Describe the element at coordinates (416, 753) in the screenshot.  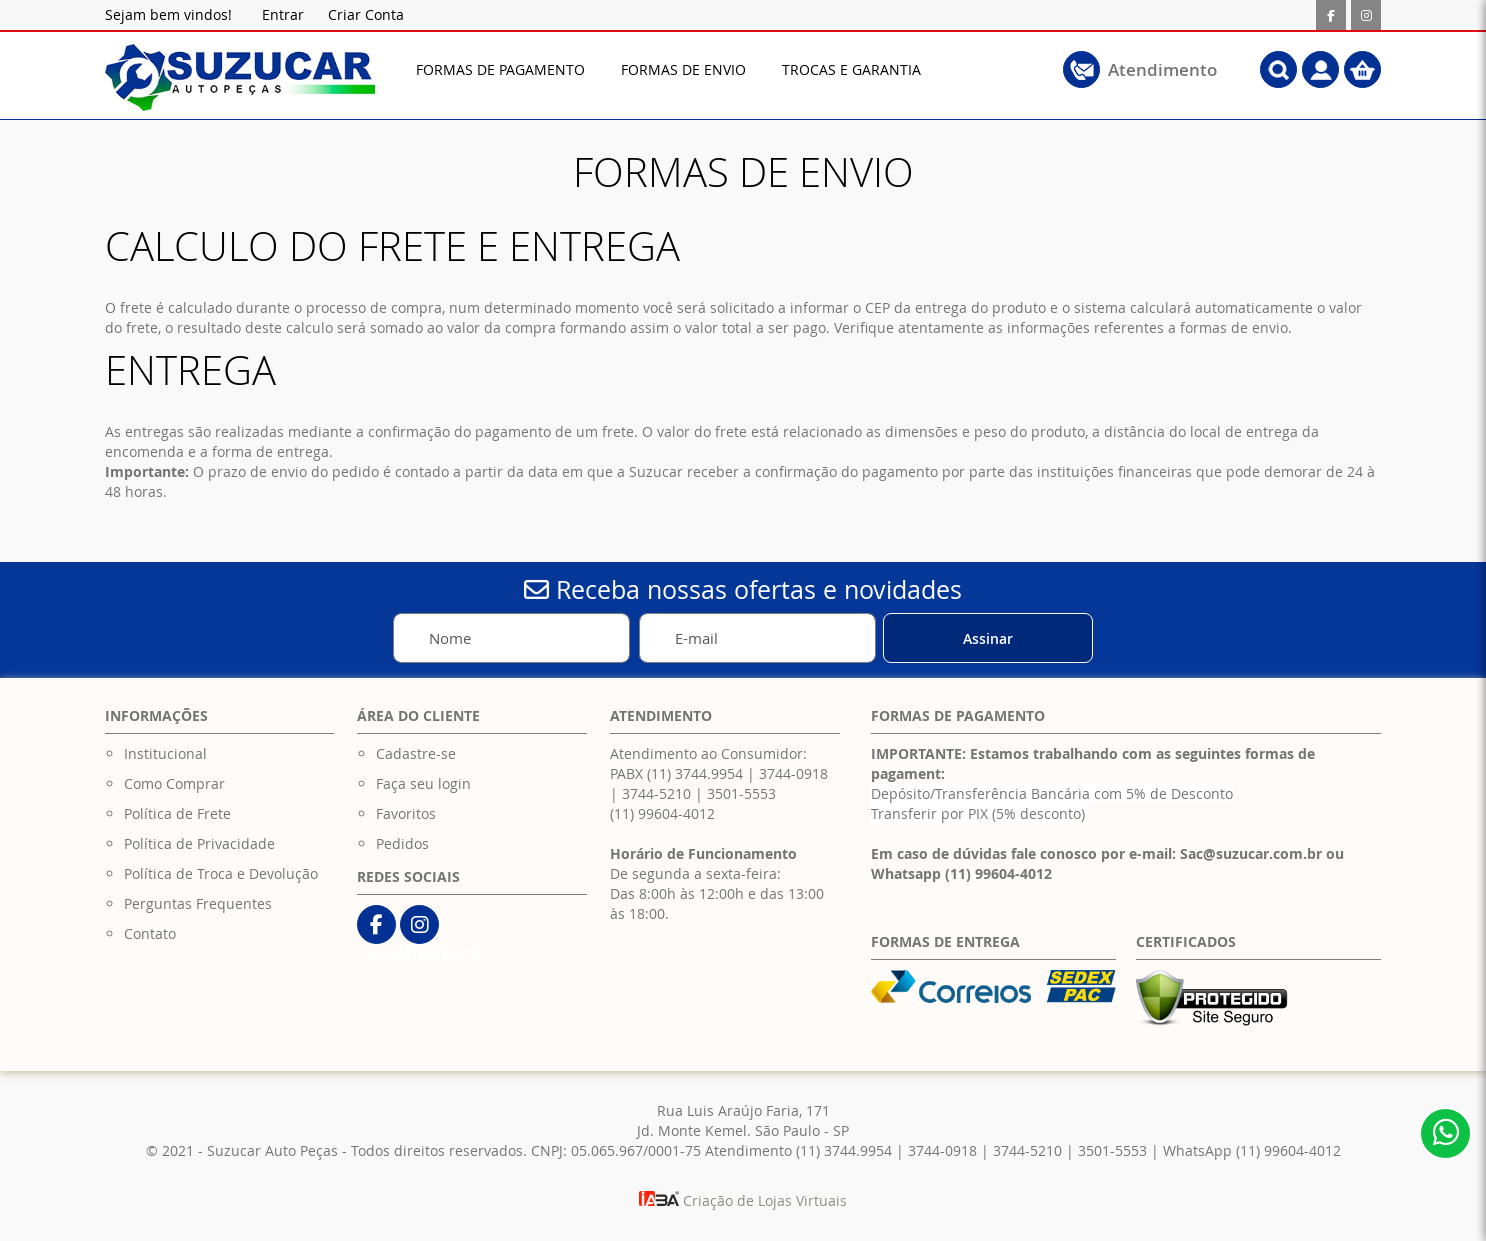
I see `Cadastre-se` at that location.